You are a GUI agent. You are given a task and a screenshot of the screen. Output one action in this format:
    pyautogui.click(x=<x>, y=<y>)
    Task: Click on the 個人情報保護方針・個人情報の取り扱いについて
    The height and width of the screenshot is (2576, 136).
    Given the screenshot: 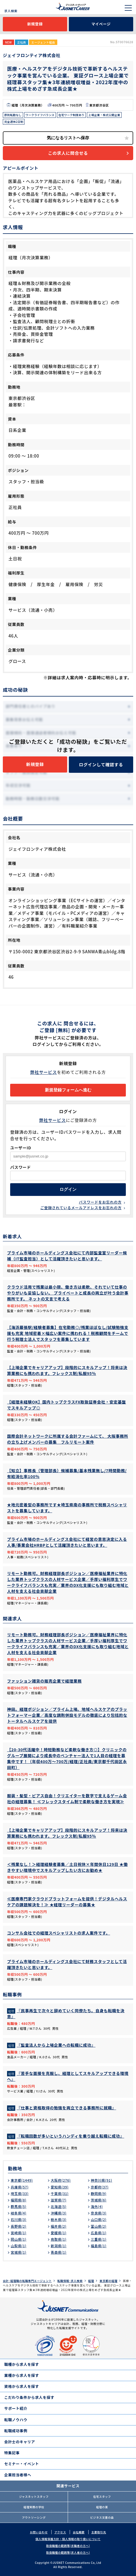 What is the action you would take?
    pyautogui.click(x=68, y=2539)
    